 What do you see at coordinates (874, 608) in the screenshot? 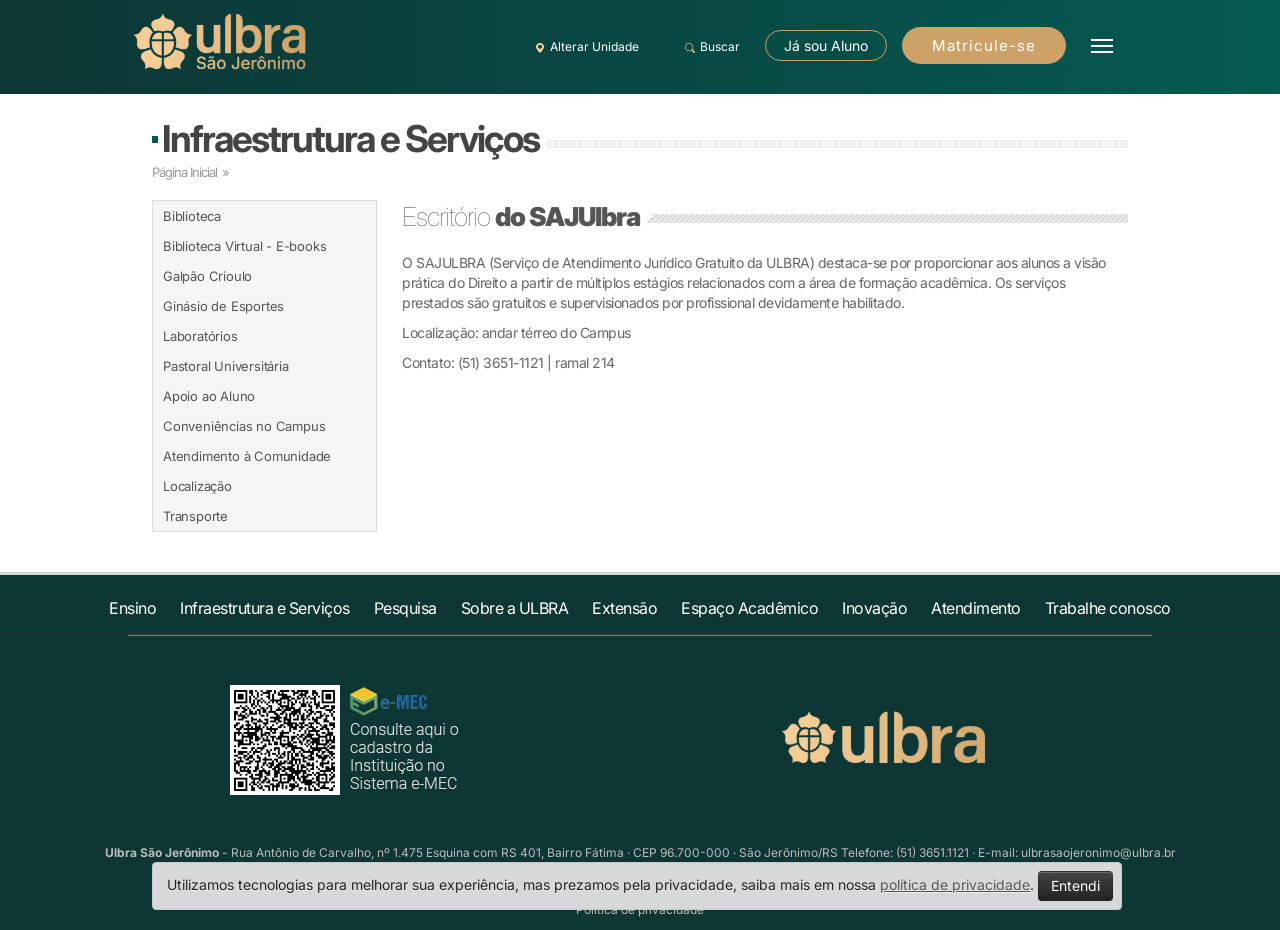
I see `Inovação` at bounding box center [874, 608].